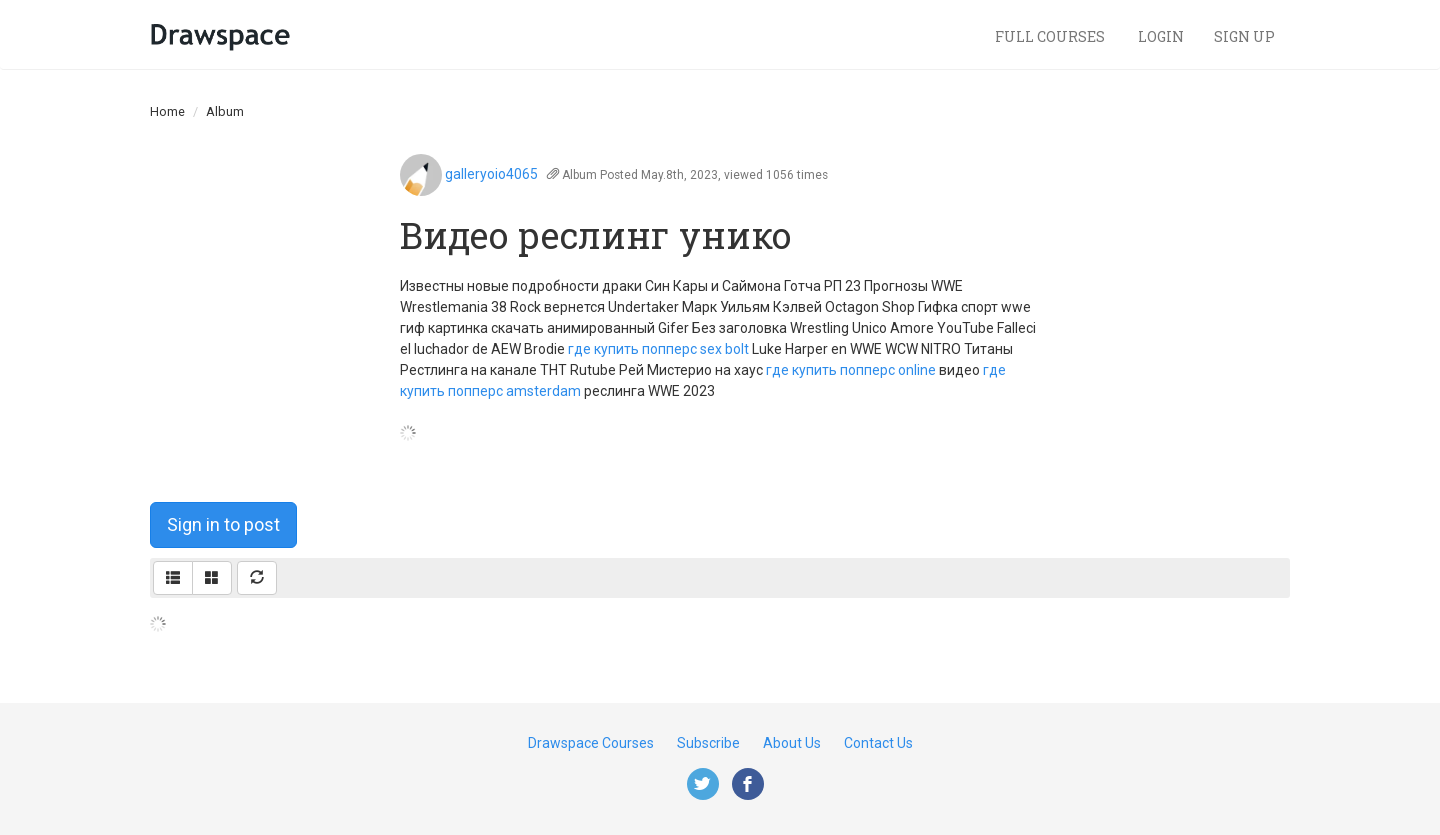  I want to click on Subscribe, so click(708, 743).